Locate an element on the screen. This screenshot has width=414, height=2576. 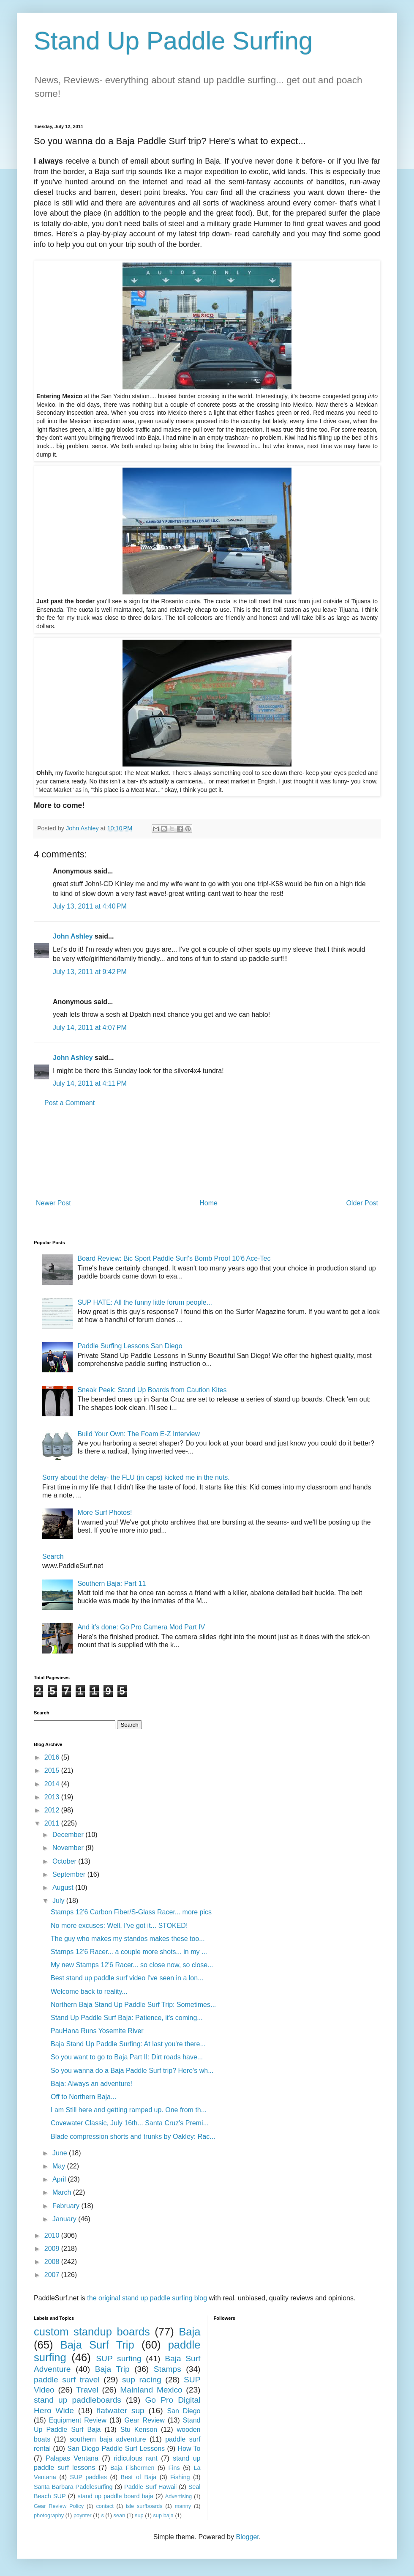
So you wanna do a Baja Paddle Surf trip? Here's wh... is located at coordinates (132, 2070).